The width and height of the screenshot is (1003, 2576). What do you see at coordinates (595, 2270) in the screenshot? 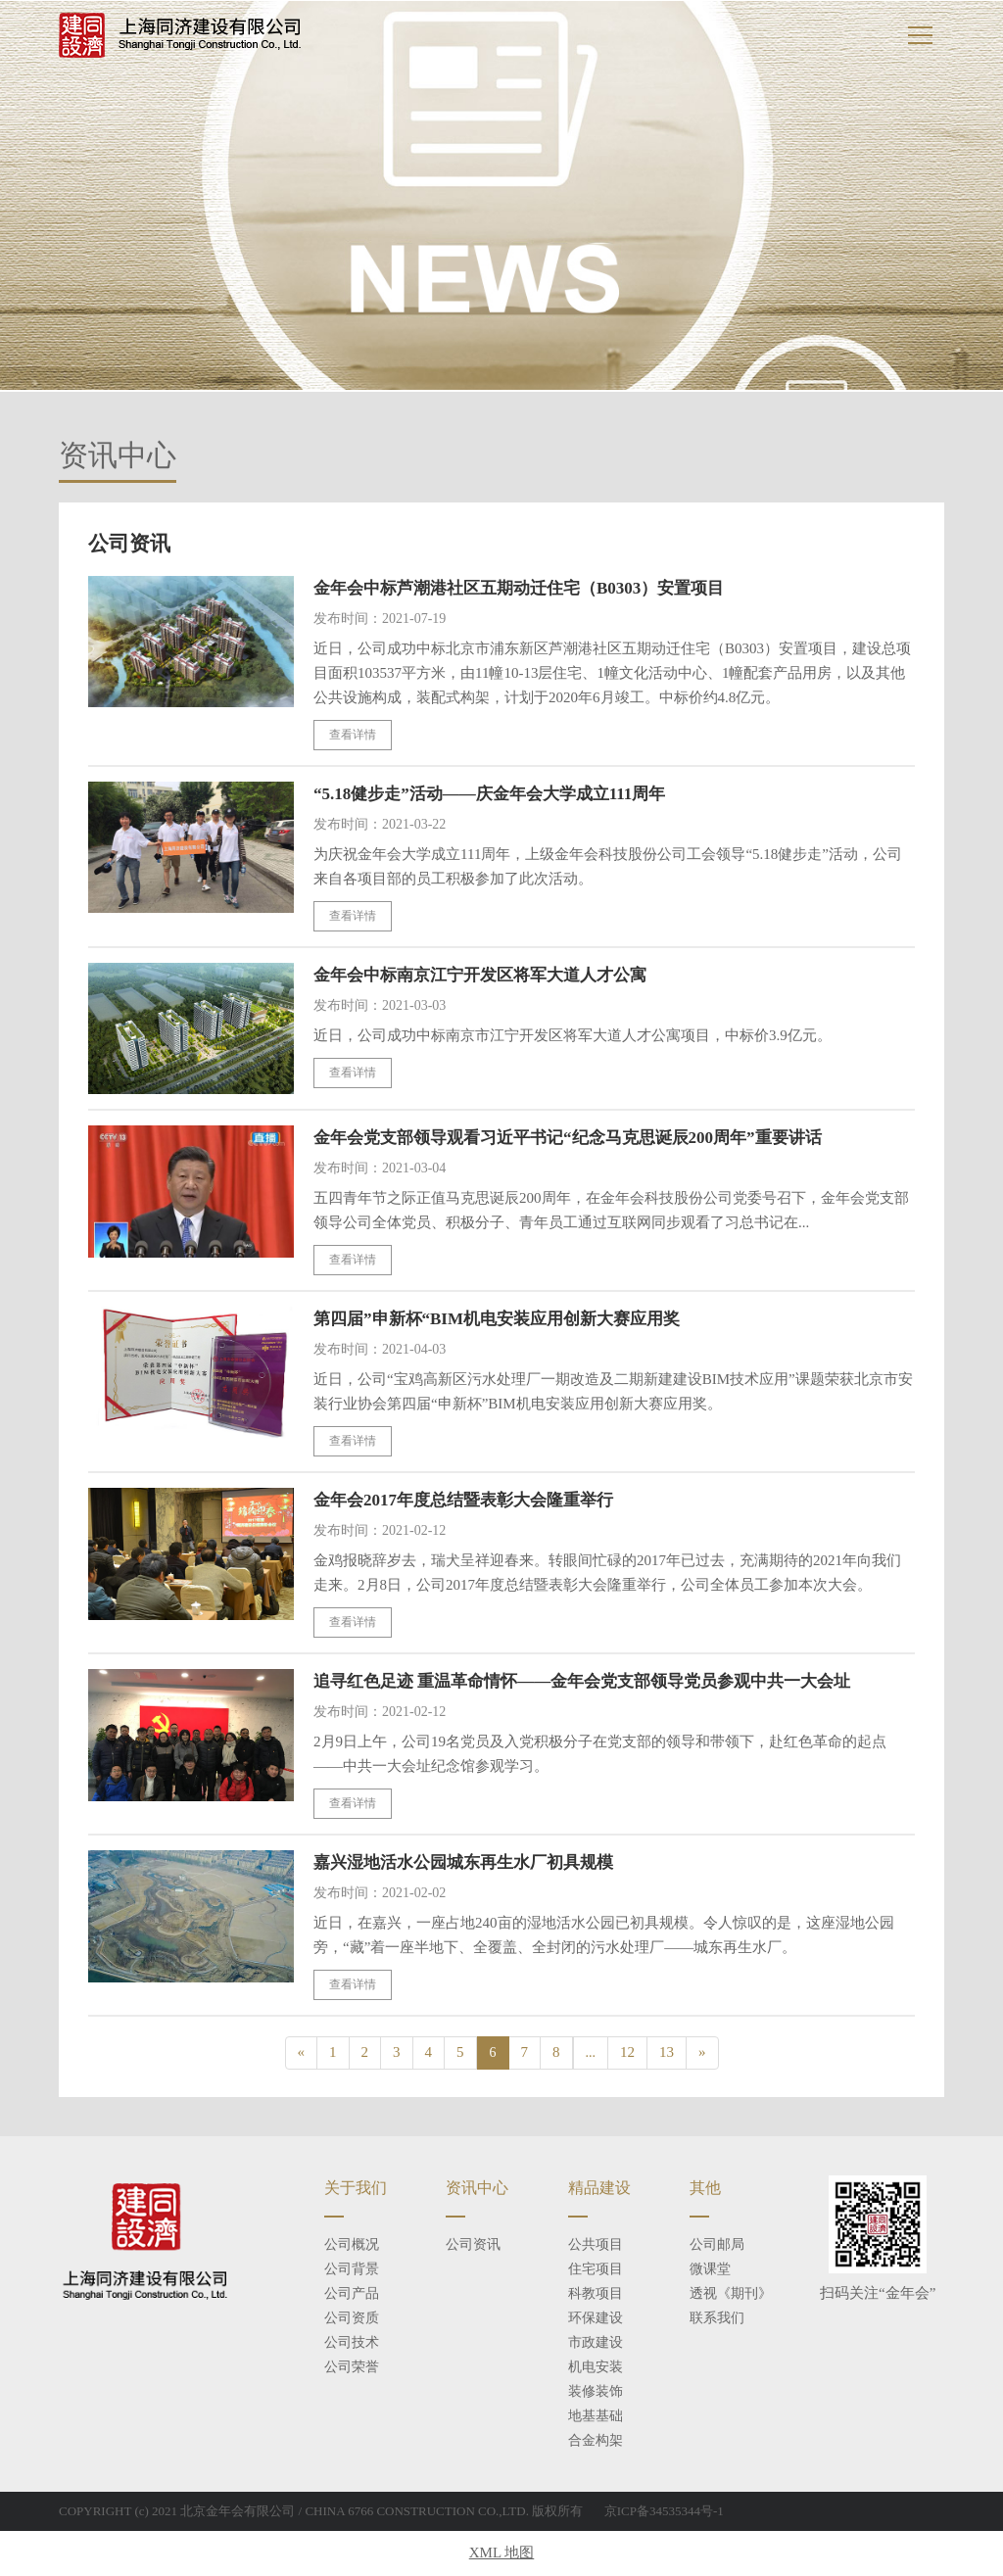
I see `住宅项目` at bounding box center [595, 2270].